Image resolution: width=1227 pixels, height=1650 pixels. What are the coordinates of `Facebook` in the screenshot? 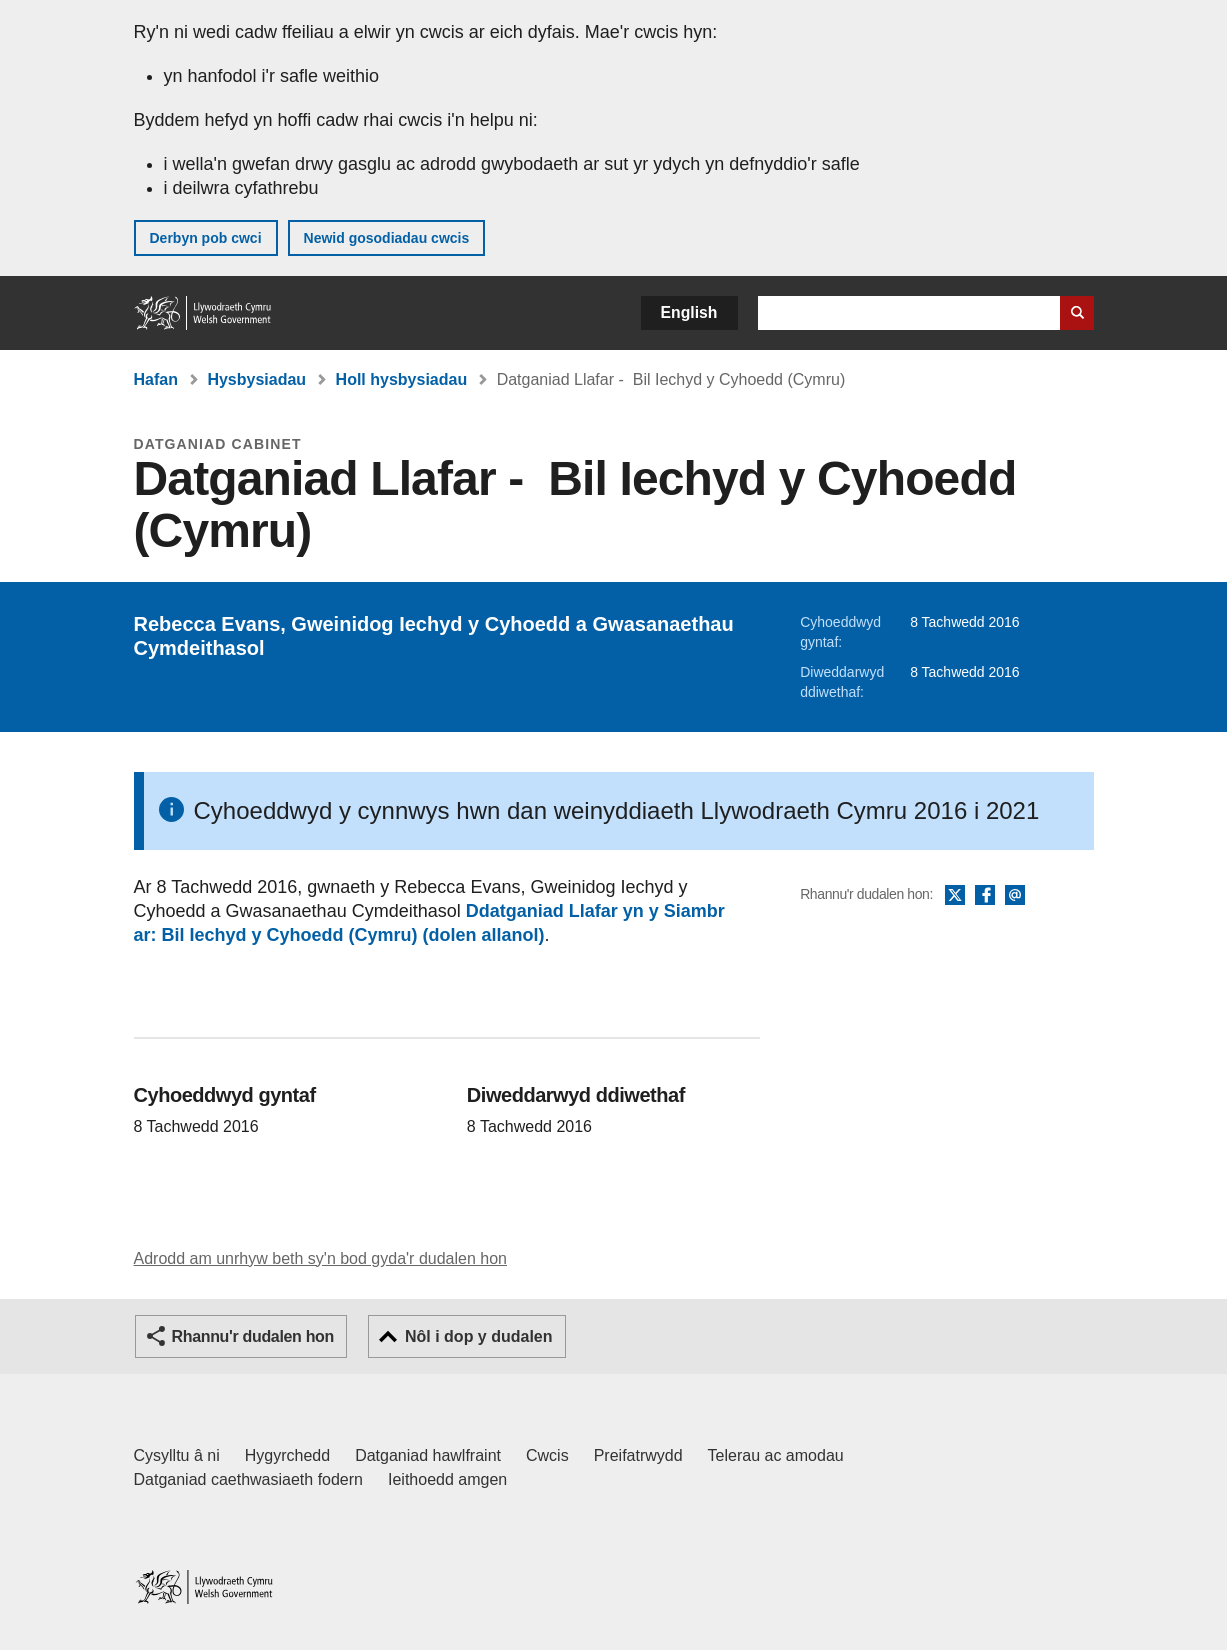 It's located at (985, 896).